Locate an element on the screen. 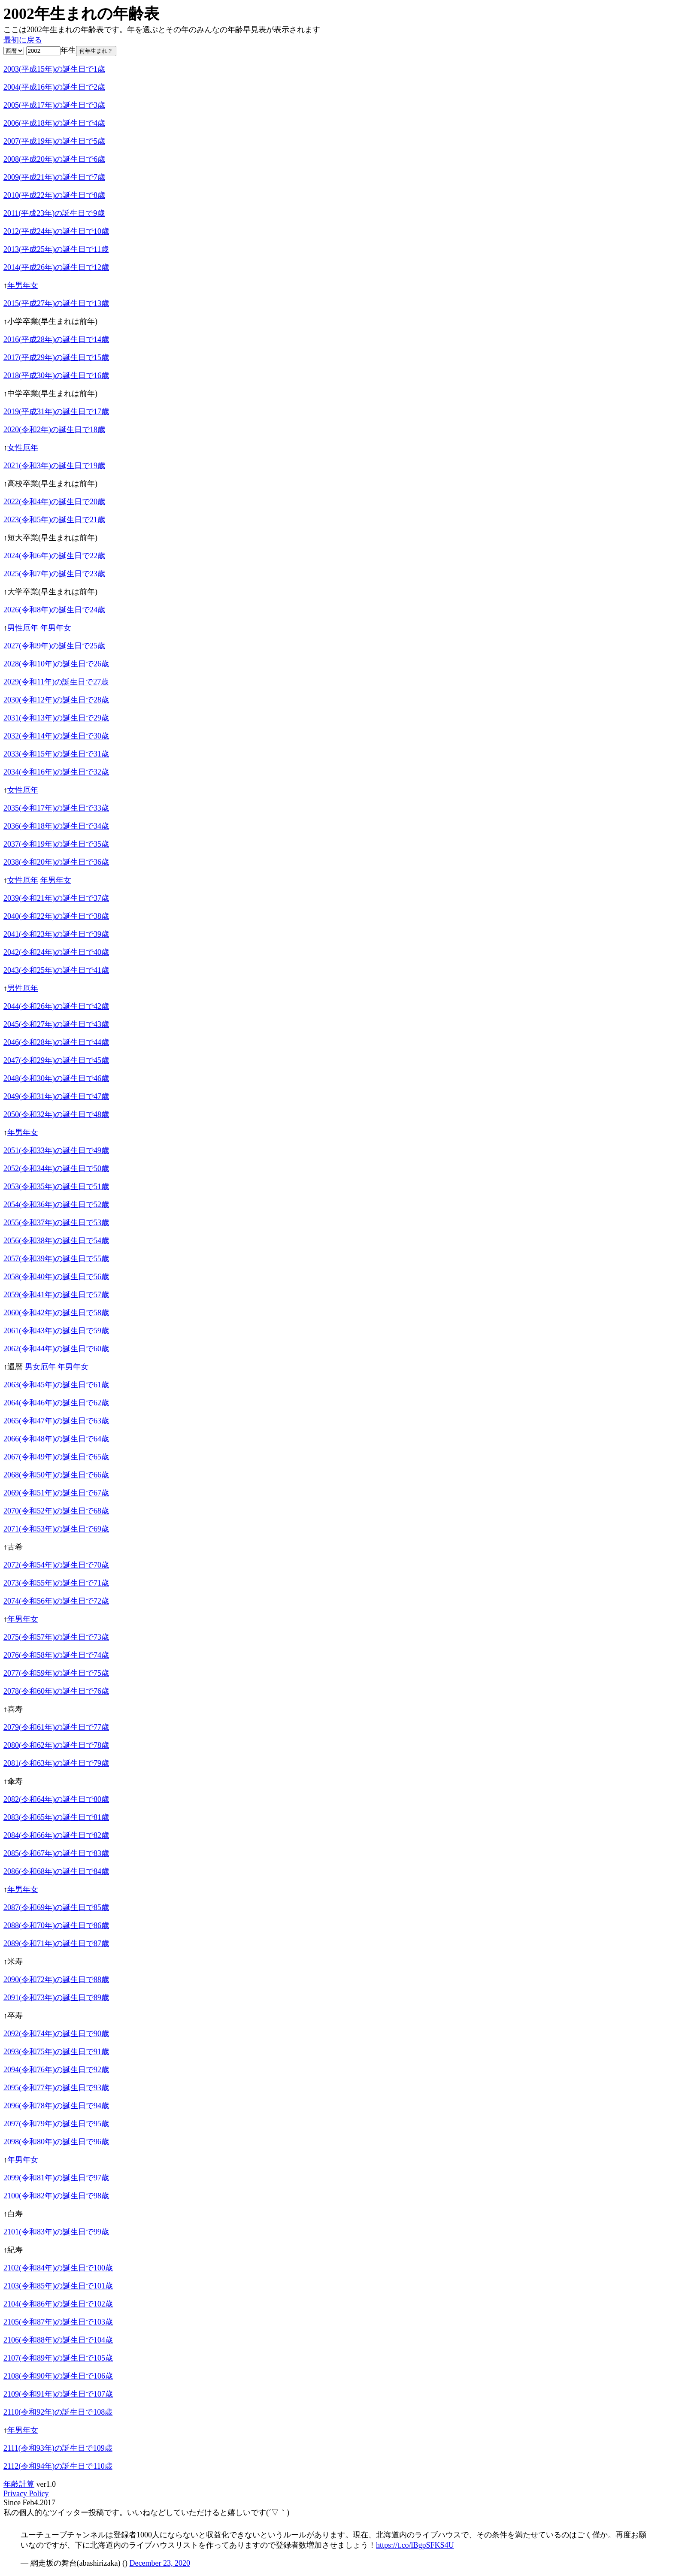 The image size is (673, 2576). 2005(平成17年)の誕生日で3歳 is located at coordinates (54, 105).